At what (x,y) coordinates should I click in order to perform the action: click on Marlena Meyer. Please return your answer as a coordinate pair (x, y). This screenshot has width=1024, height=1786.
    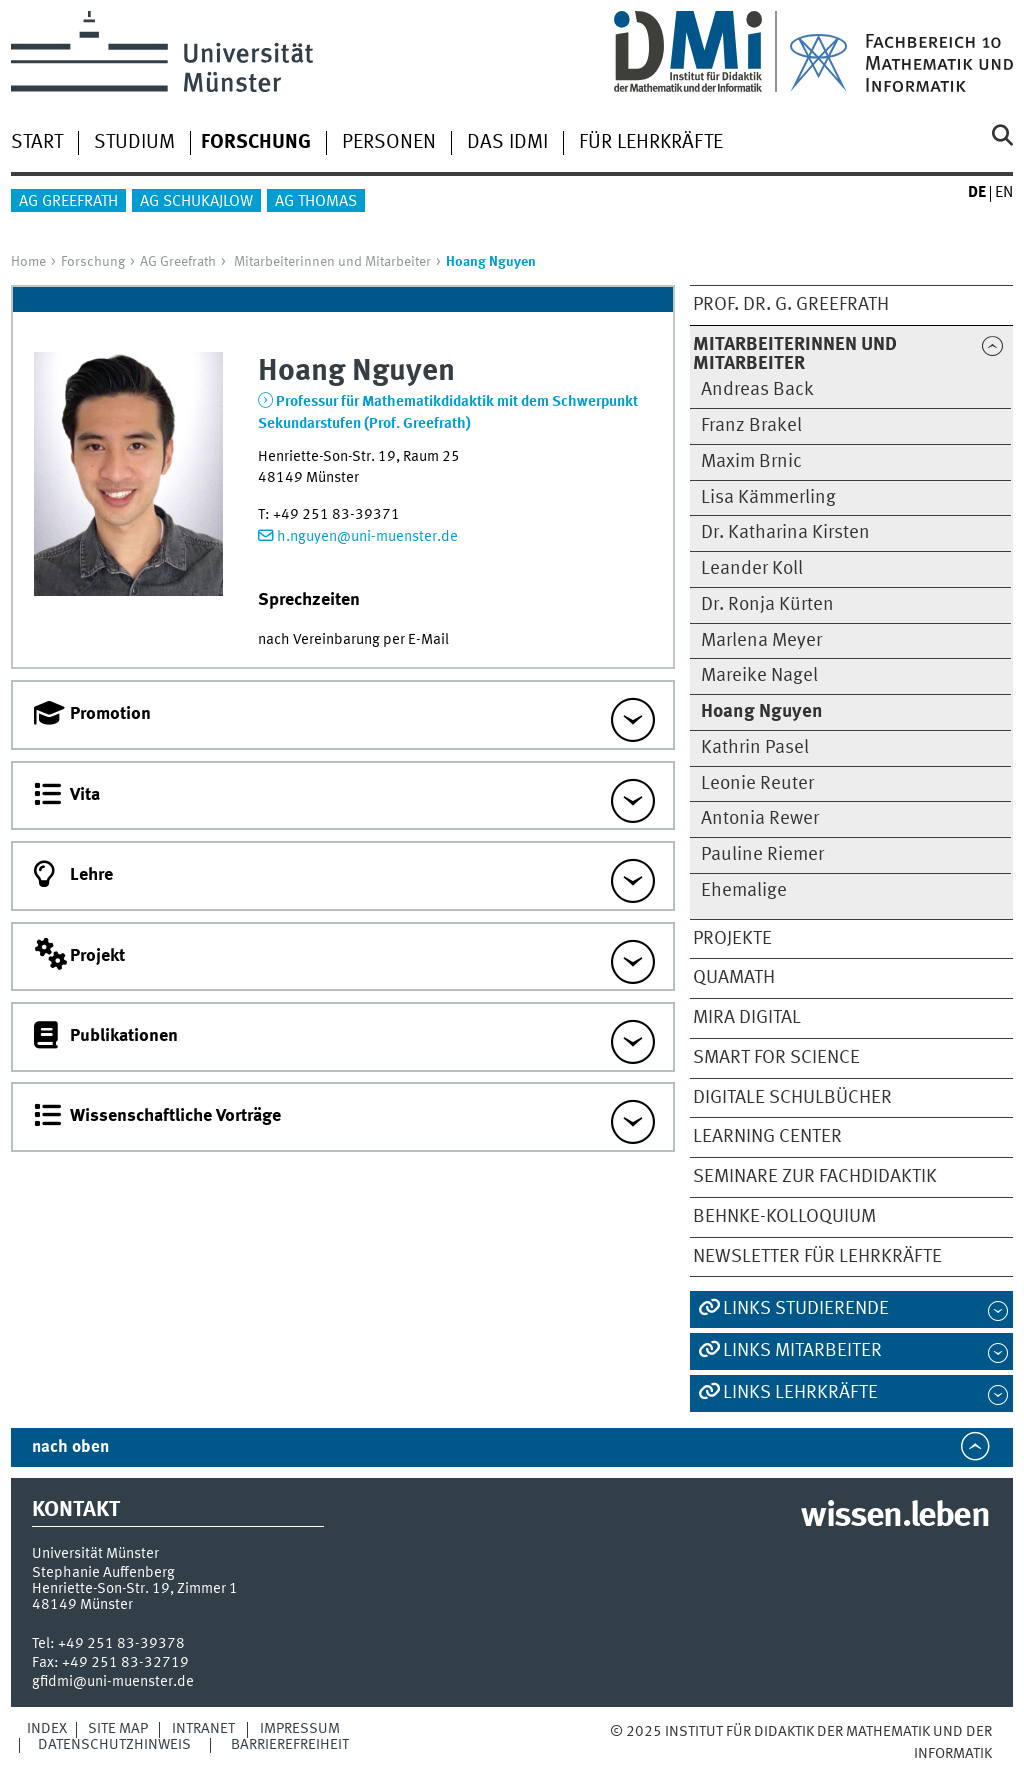
    Looking at the image, I should click on (761, 641).